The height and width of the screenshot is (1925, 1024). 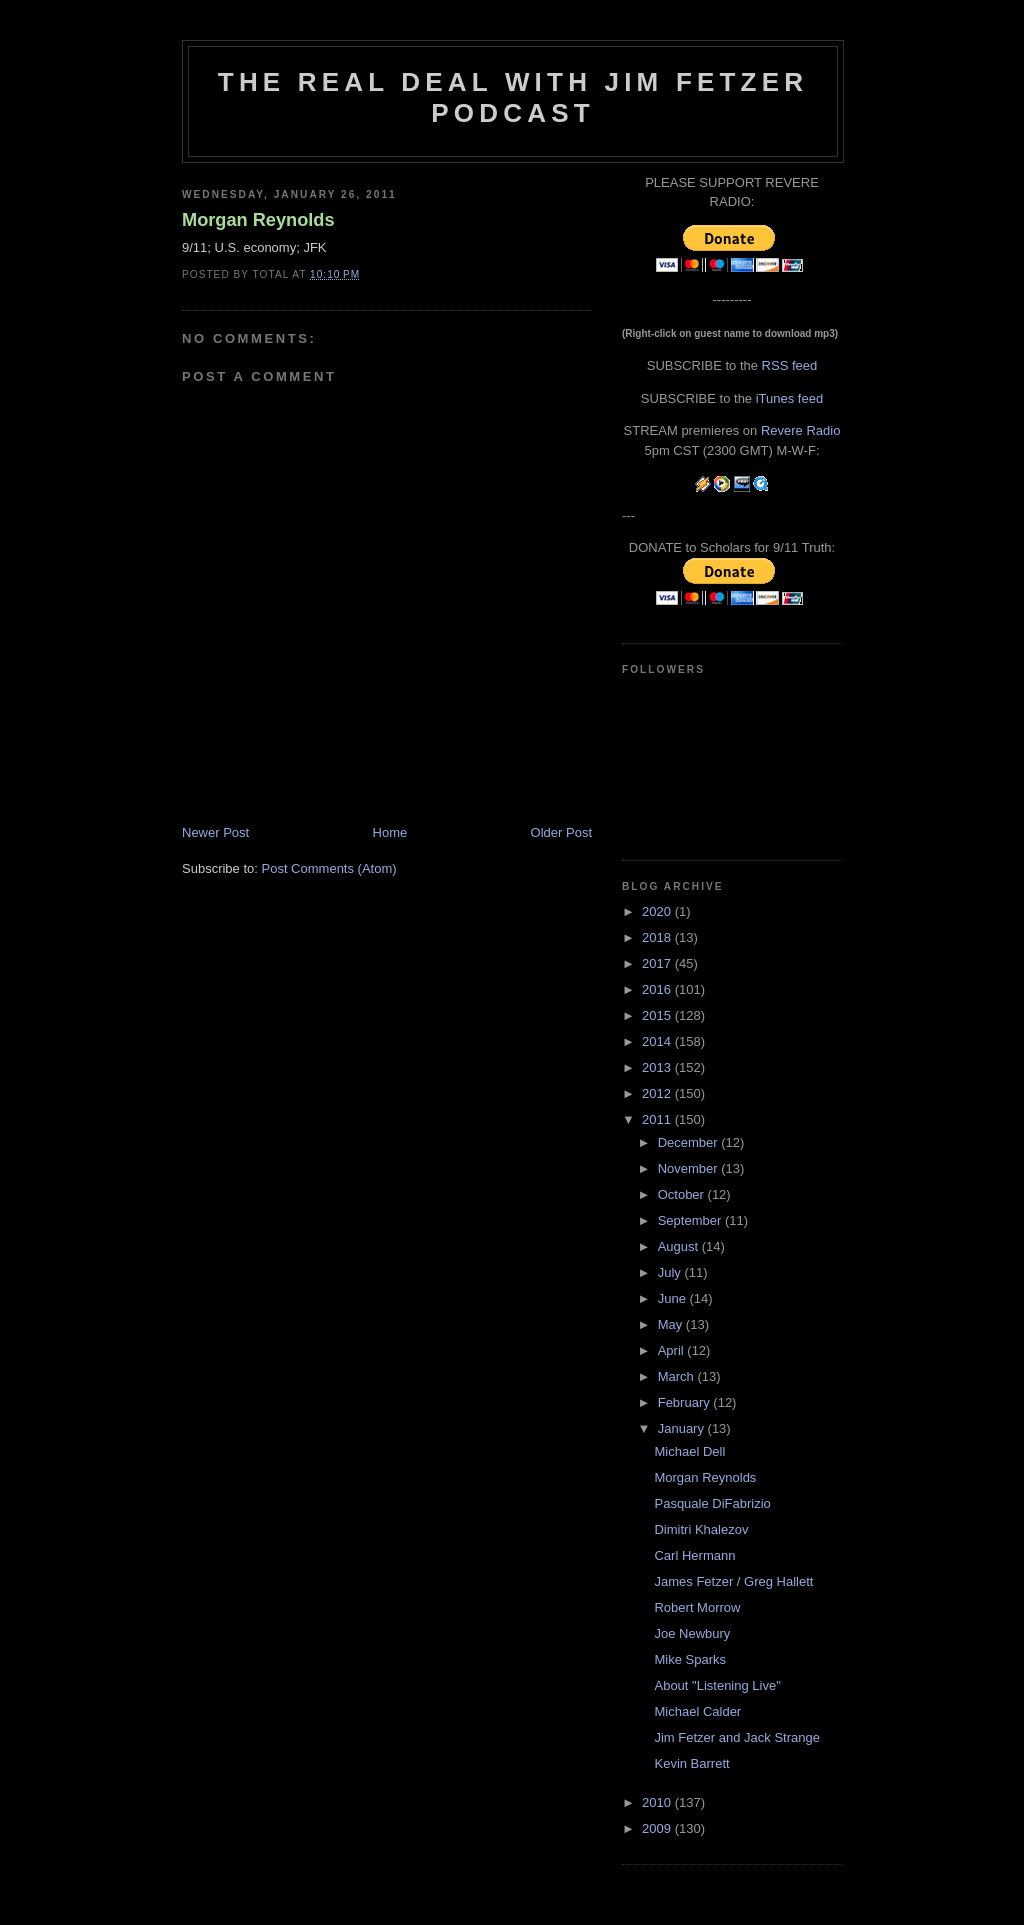 What do you see at coordinates (712, 1503) in the screenshot?
I see `Pasquale DiFabrizio` at bounding box center [712, 1503].